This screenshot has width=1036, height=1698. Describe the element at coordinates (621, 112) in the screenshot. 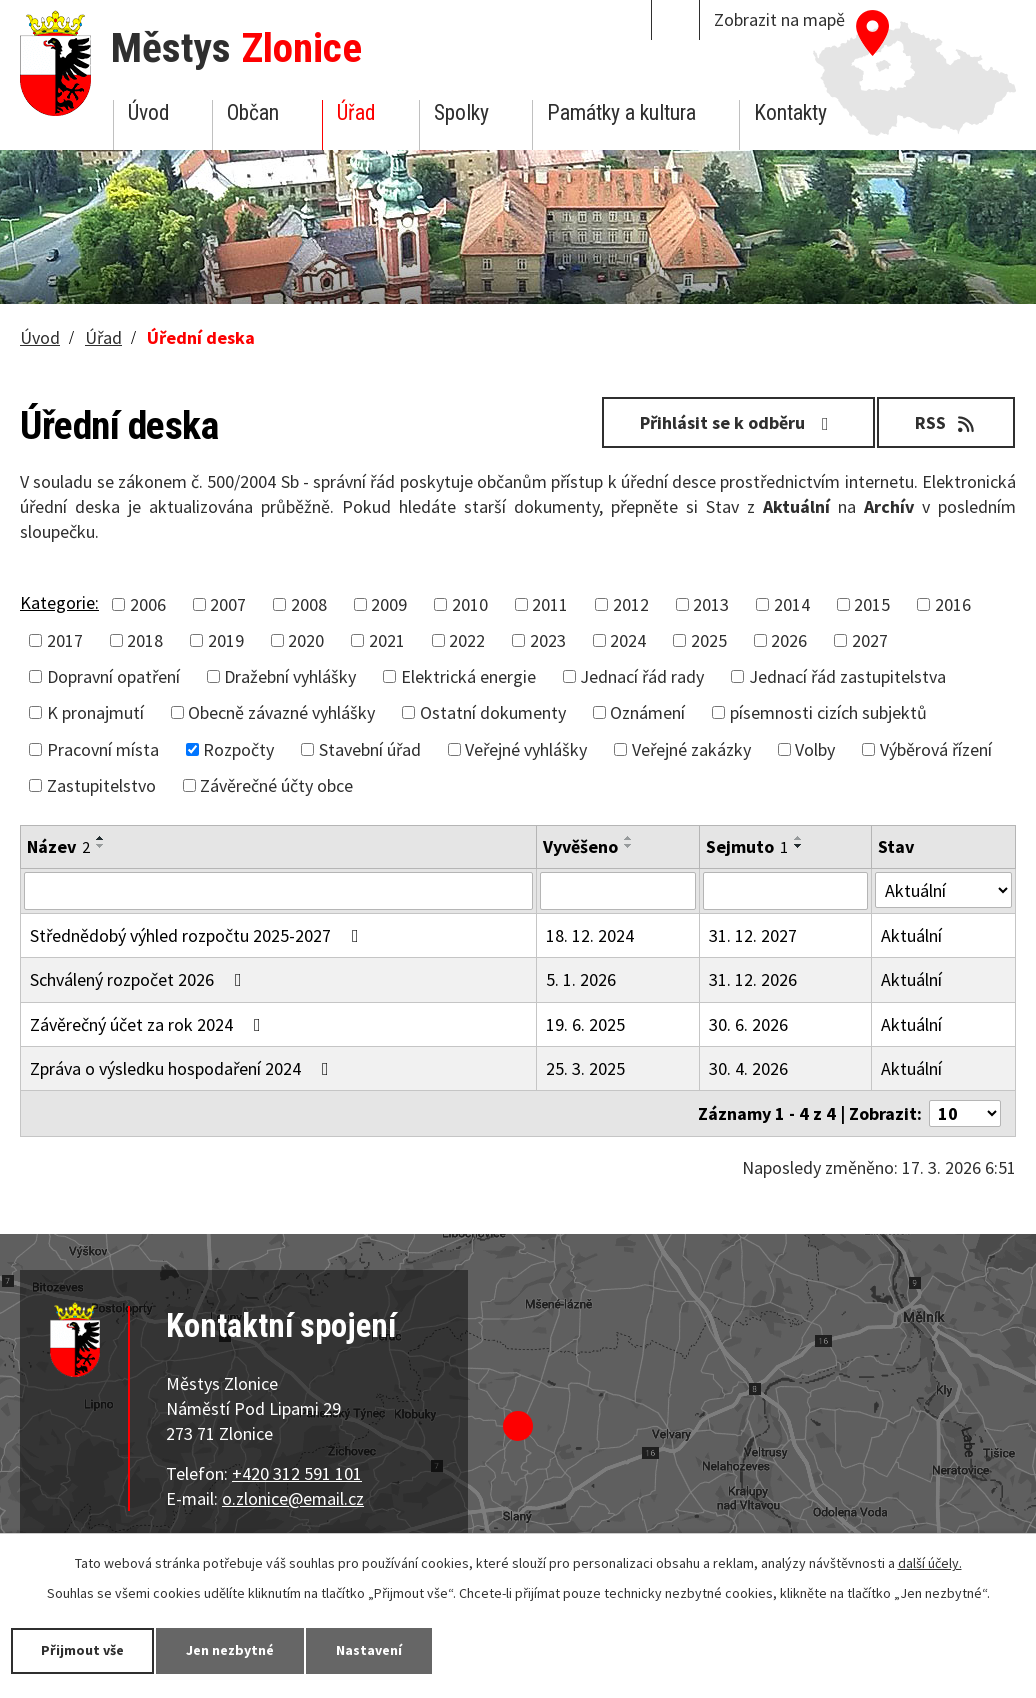

I see `Památky a kultura` at that location.